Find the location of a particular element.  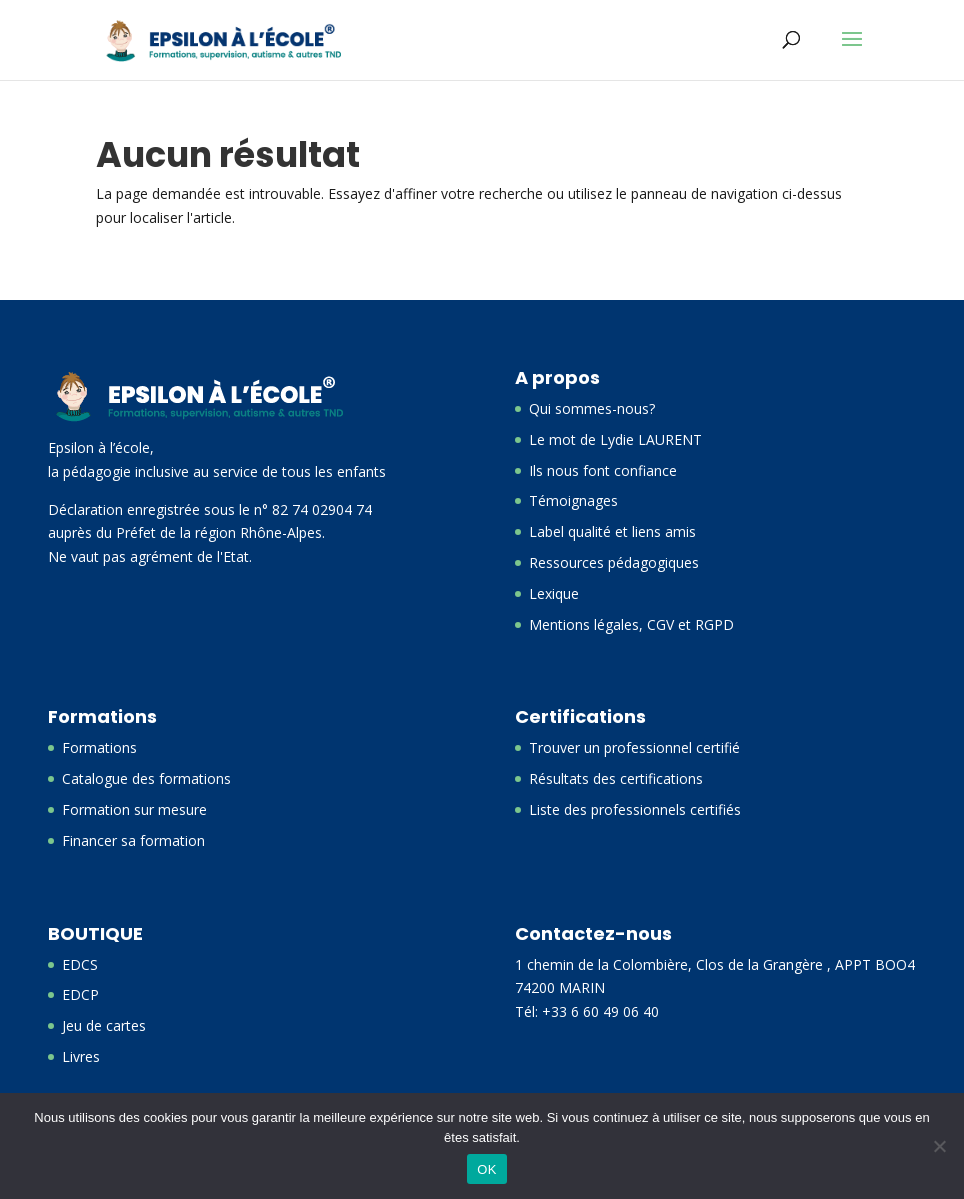

Formations is located at coordinates (99, 747).